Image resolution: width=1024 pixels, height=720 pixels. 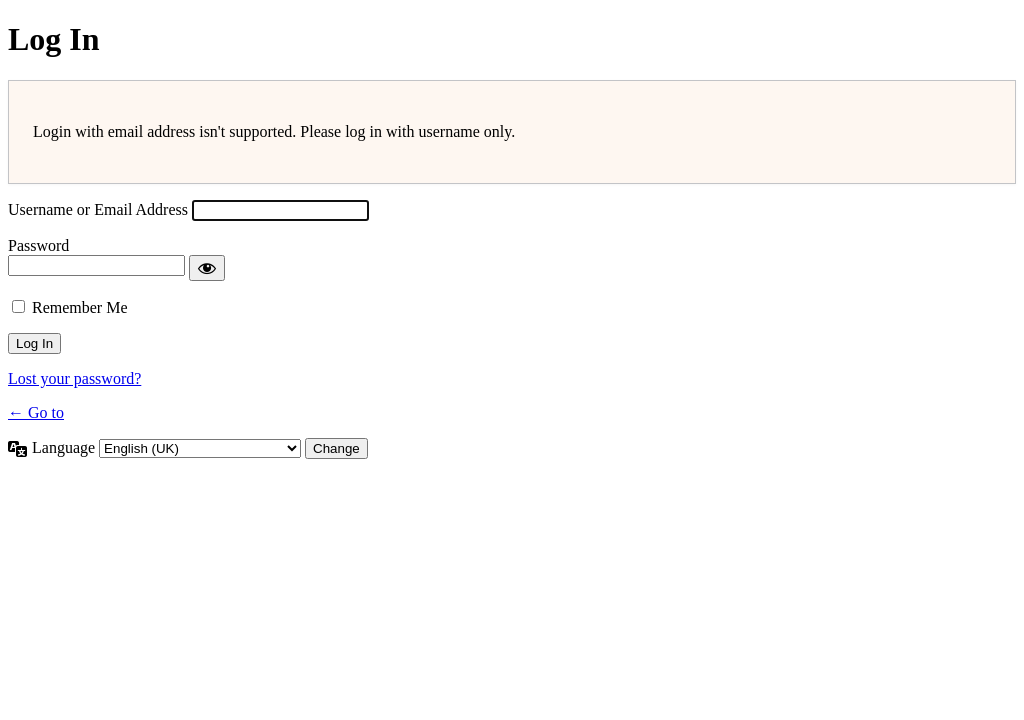 I want to click on Username or Email Address, so click(x=98, y=209).